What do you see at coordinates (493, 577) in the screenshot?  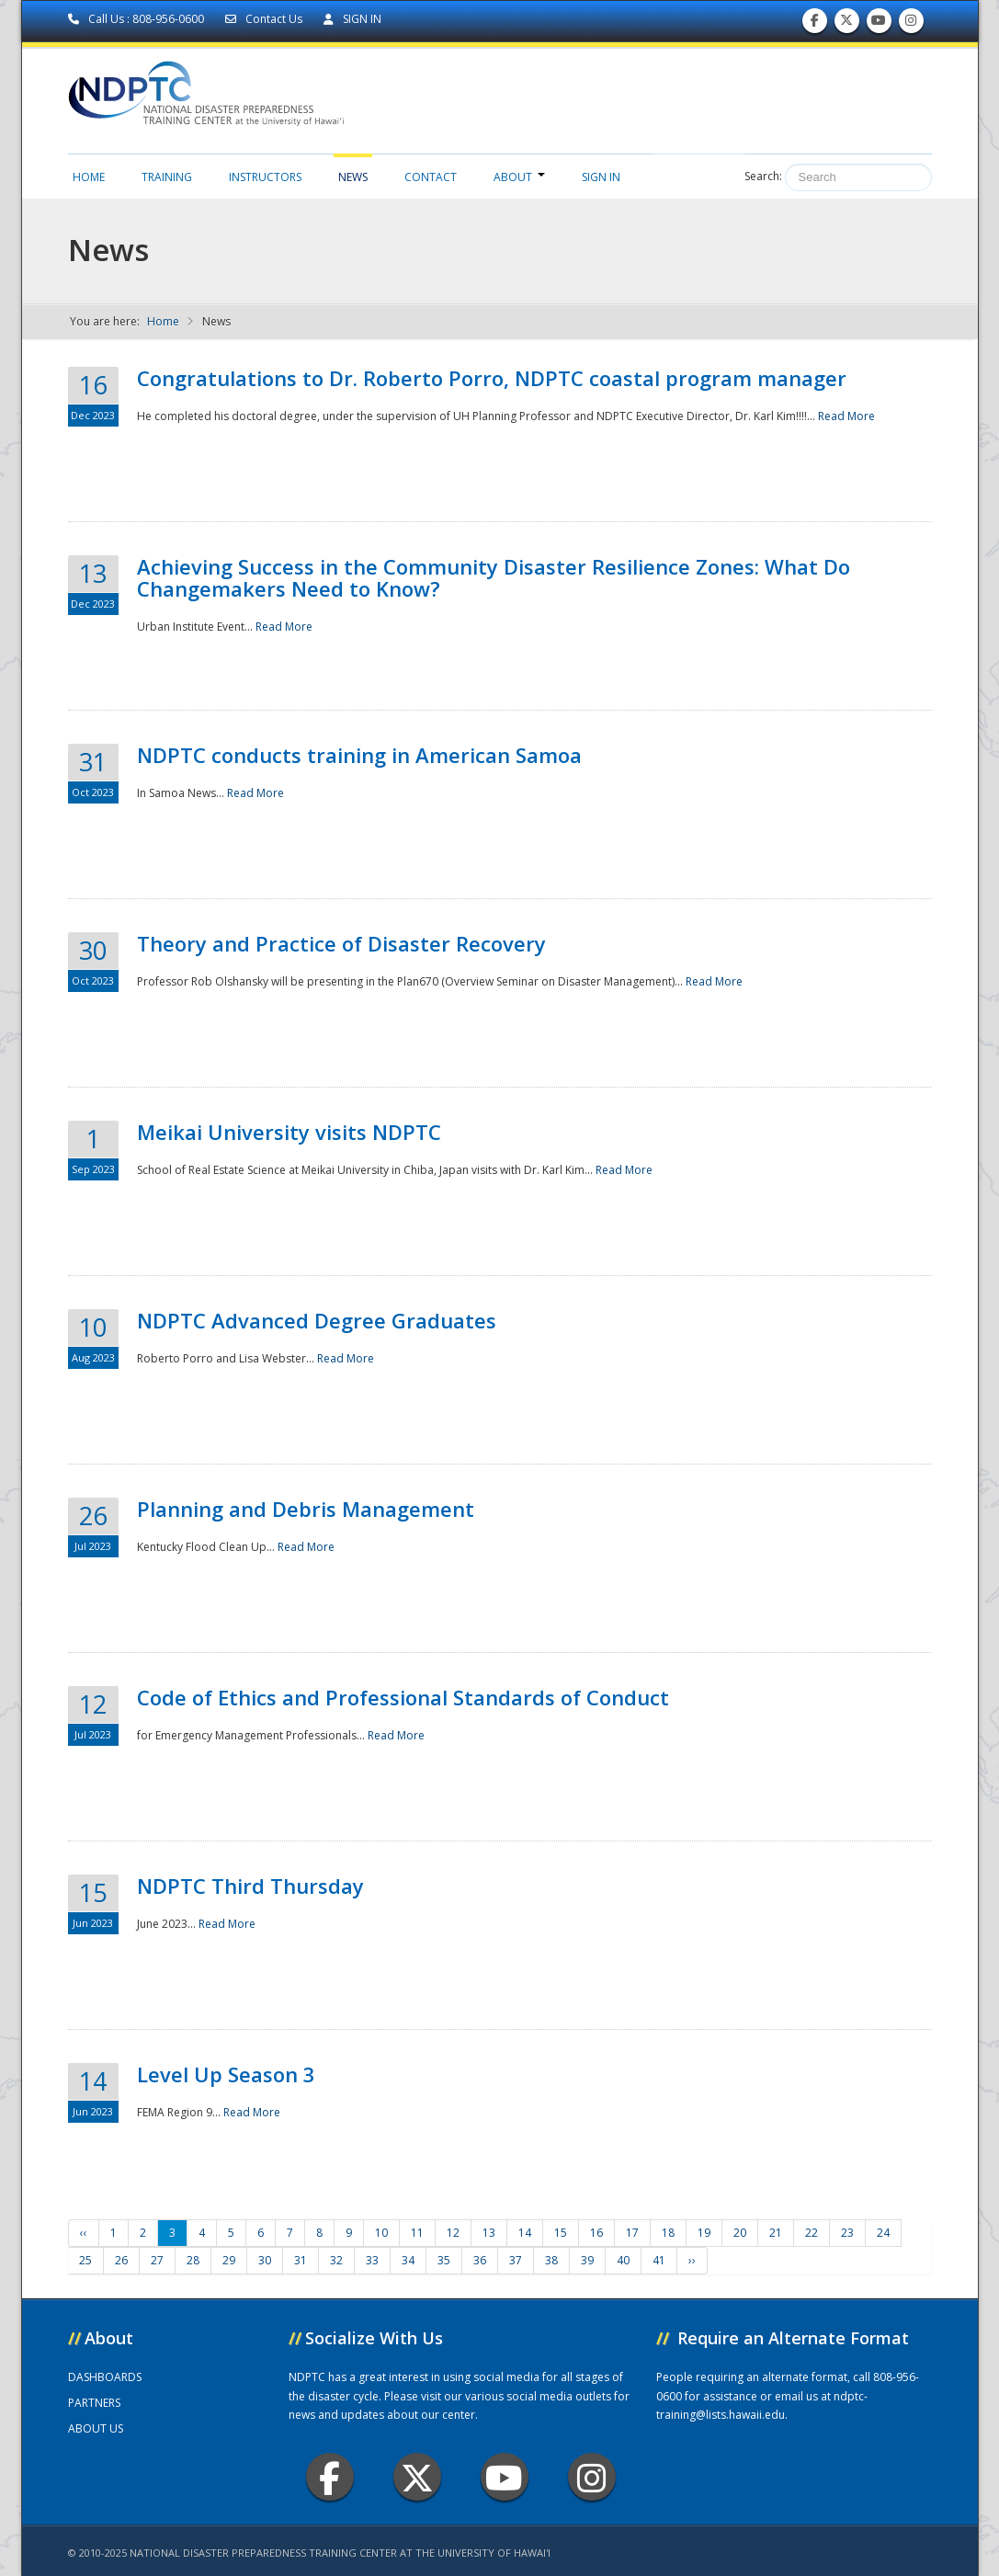 I see `Achieving Success in the Community Disaster Resilience Zones: What Do Changemakers Need to Know?` at bounding box center [493, 577].